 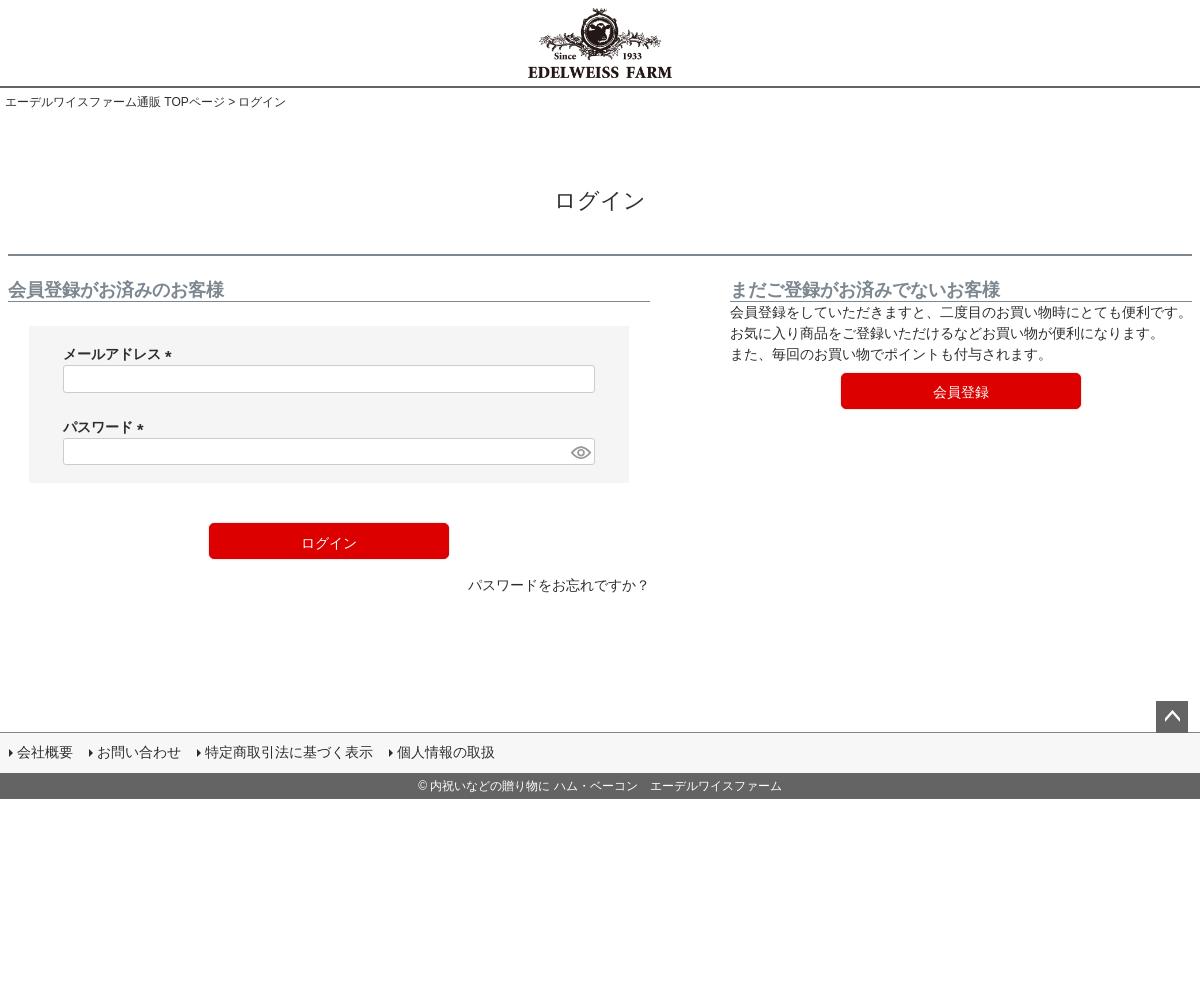 I want to click on お問い合わせ, so click(x=140, y=753).